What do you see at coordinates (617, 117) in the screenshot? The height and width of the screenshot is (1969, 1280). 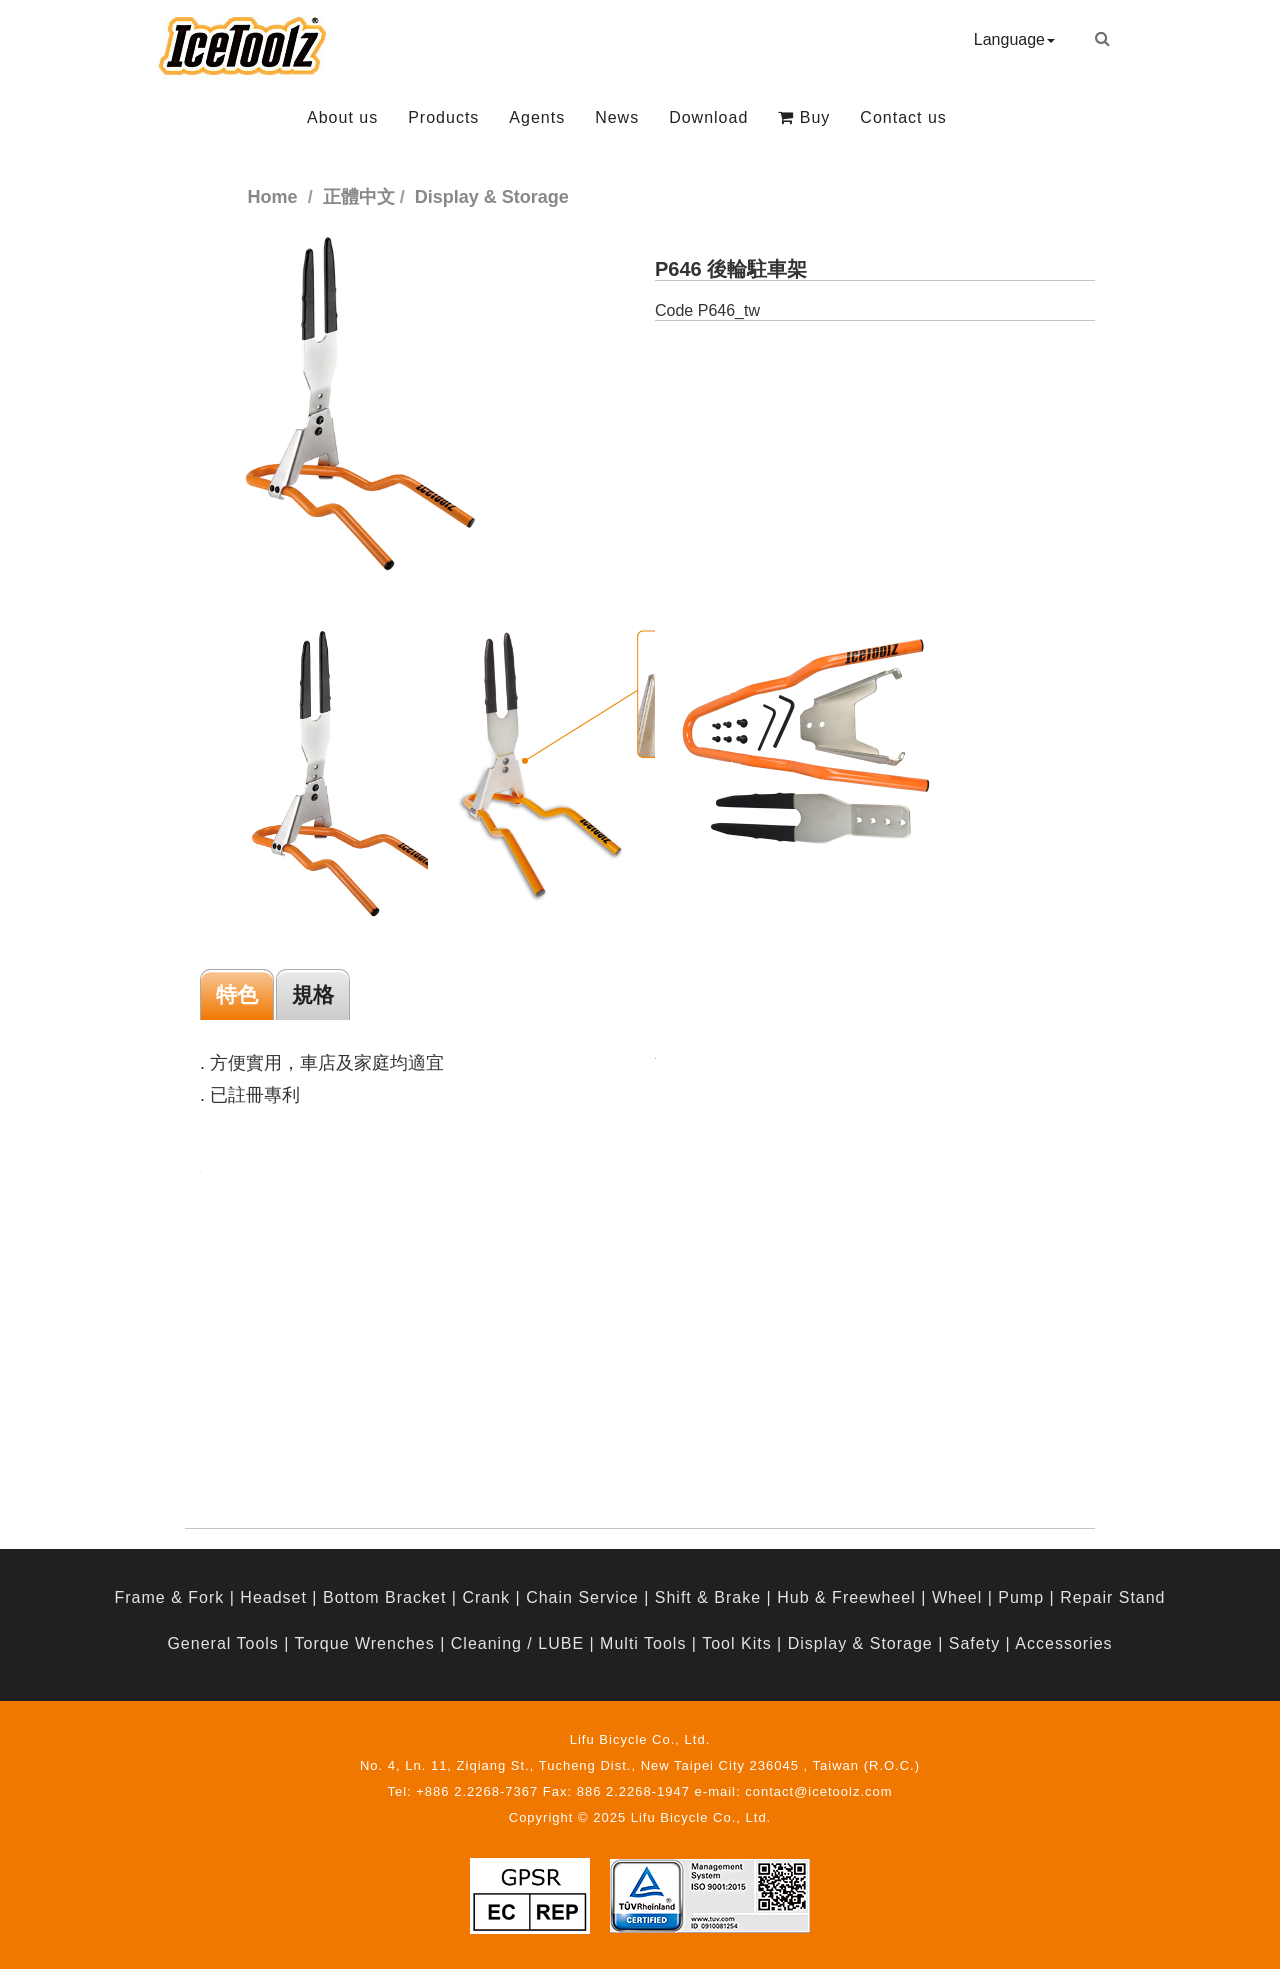 I see `News` at bounding box center [617, 117].